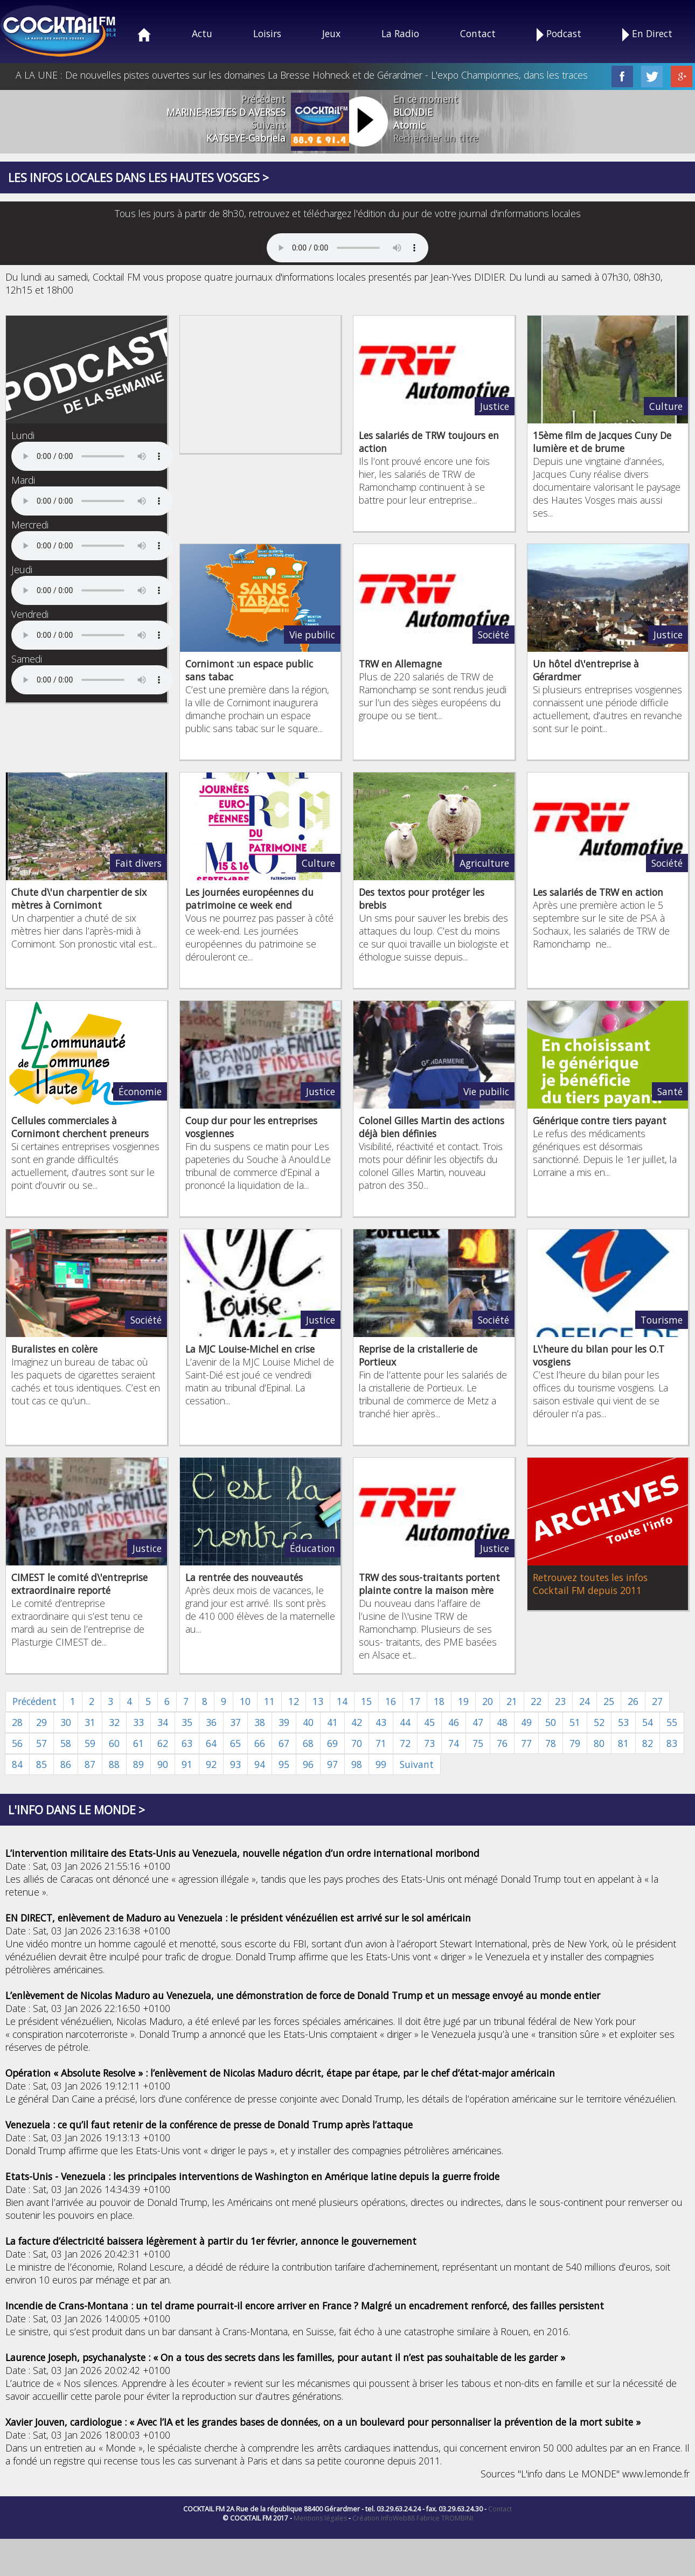 The height and width of the screenshot is (2576, 695). I want to click on 72, so click(405, 1743).